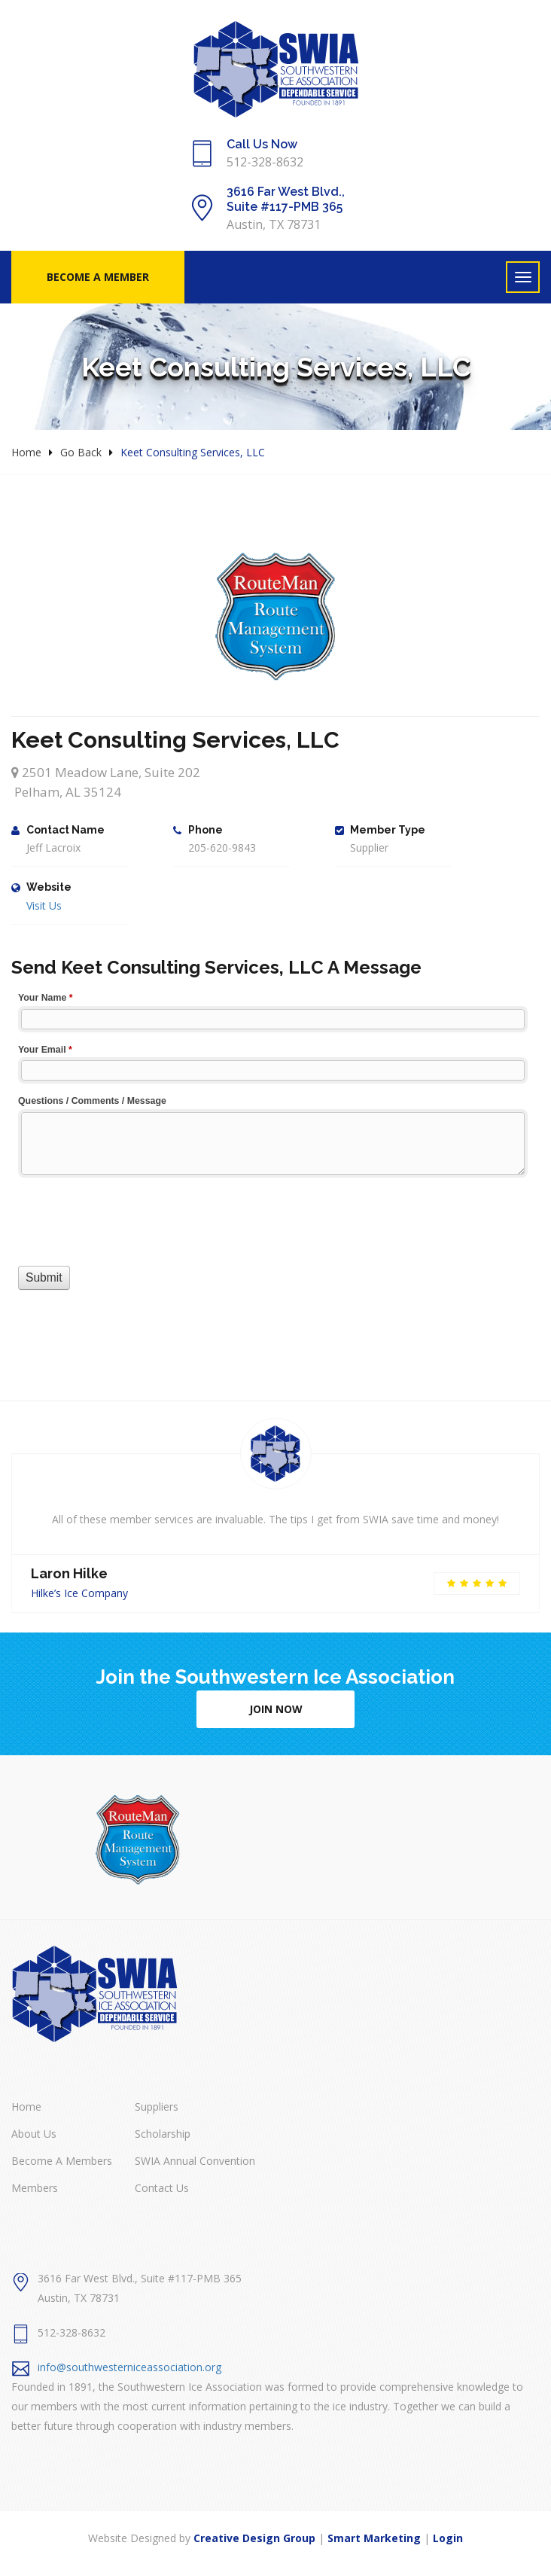 The image size is (551, 2576). Describe the element at coordinates (162, 2188) in the screenshot. I see `Contact Us` at that location.